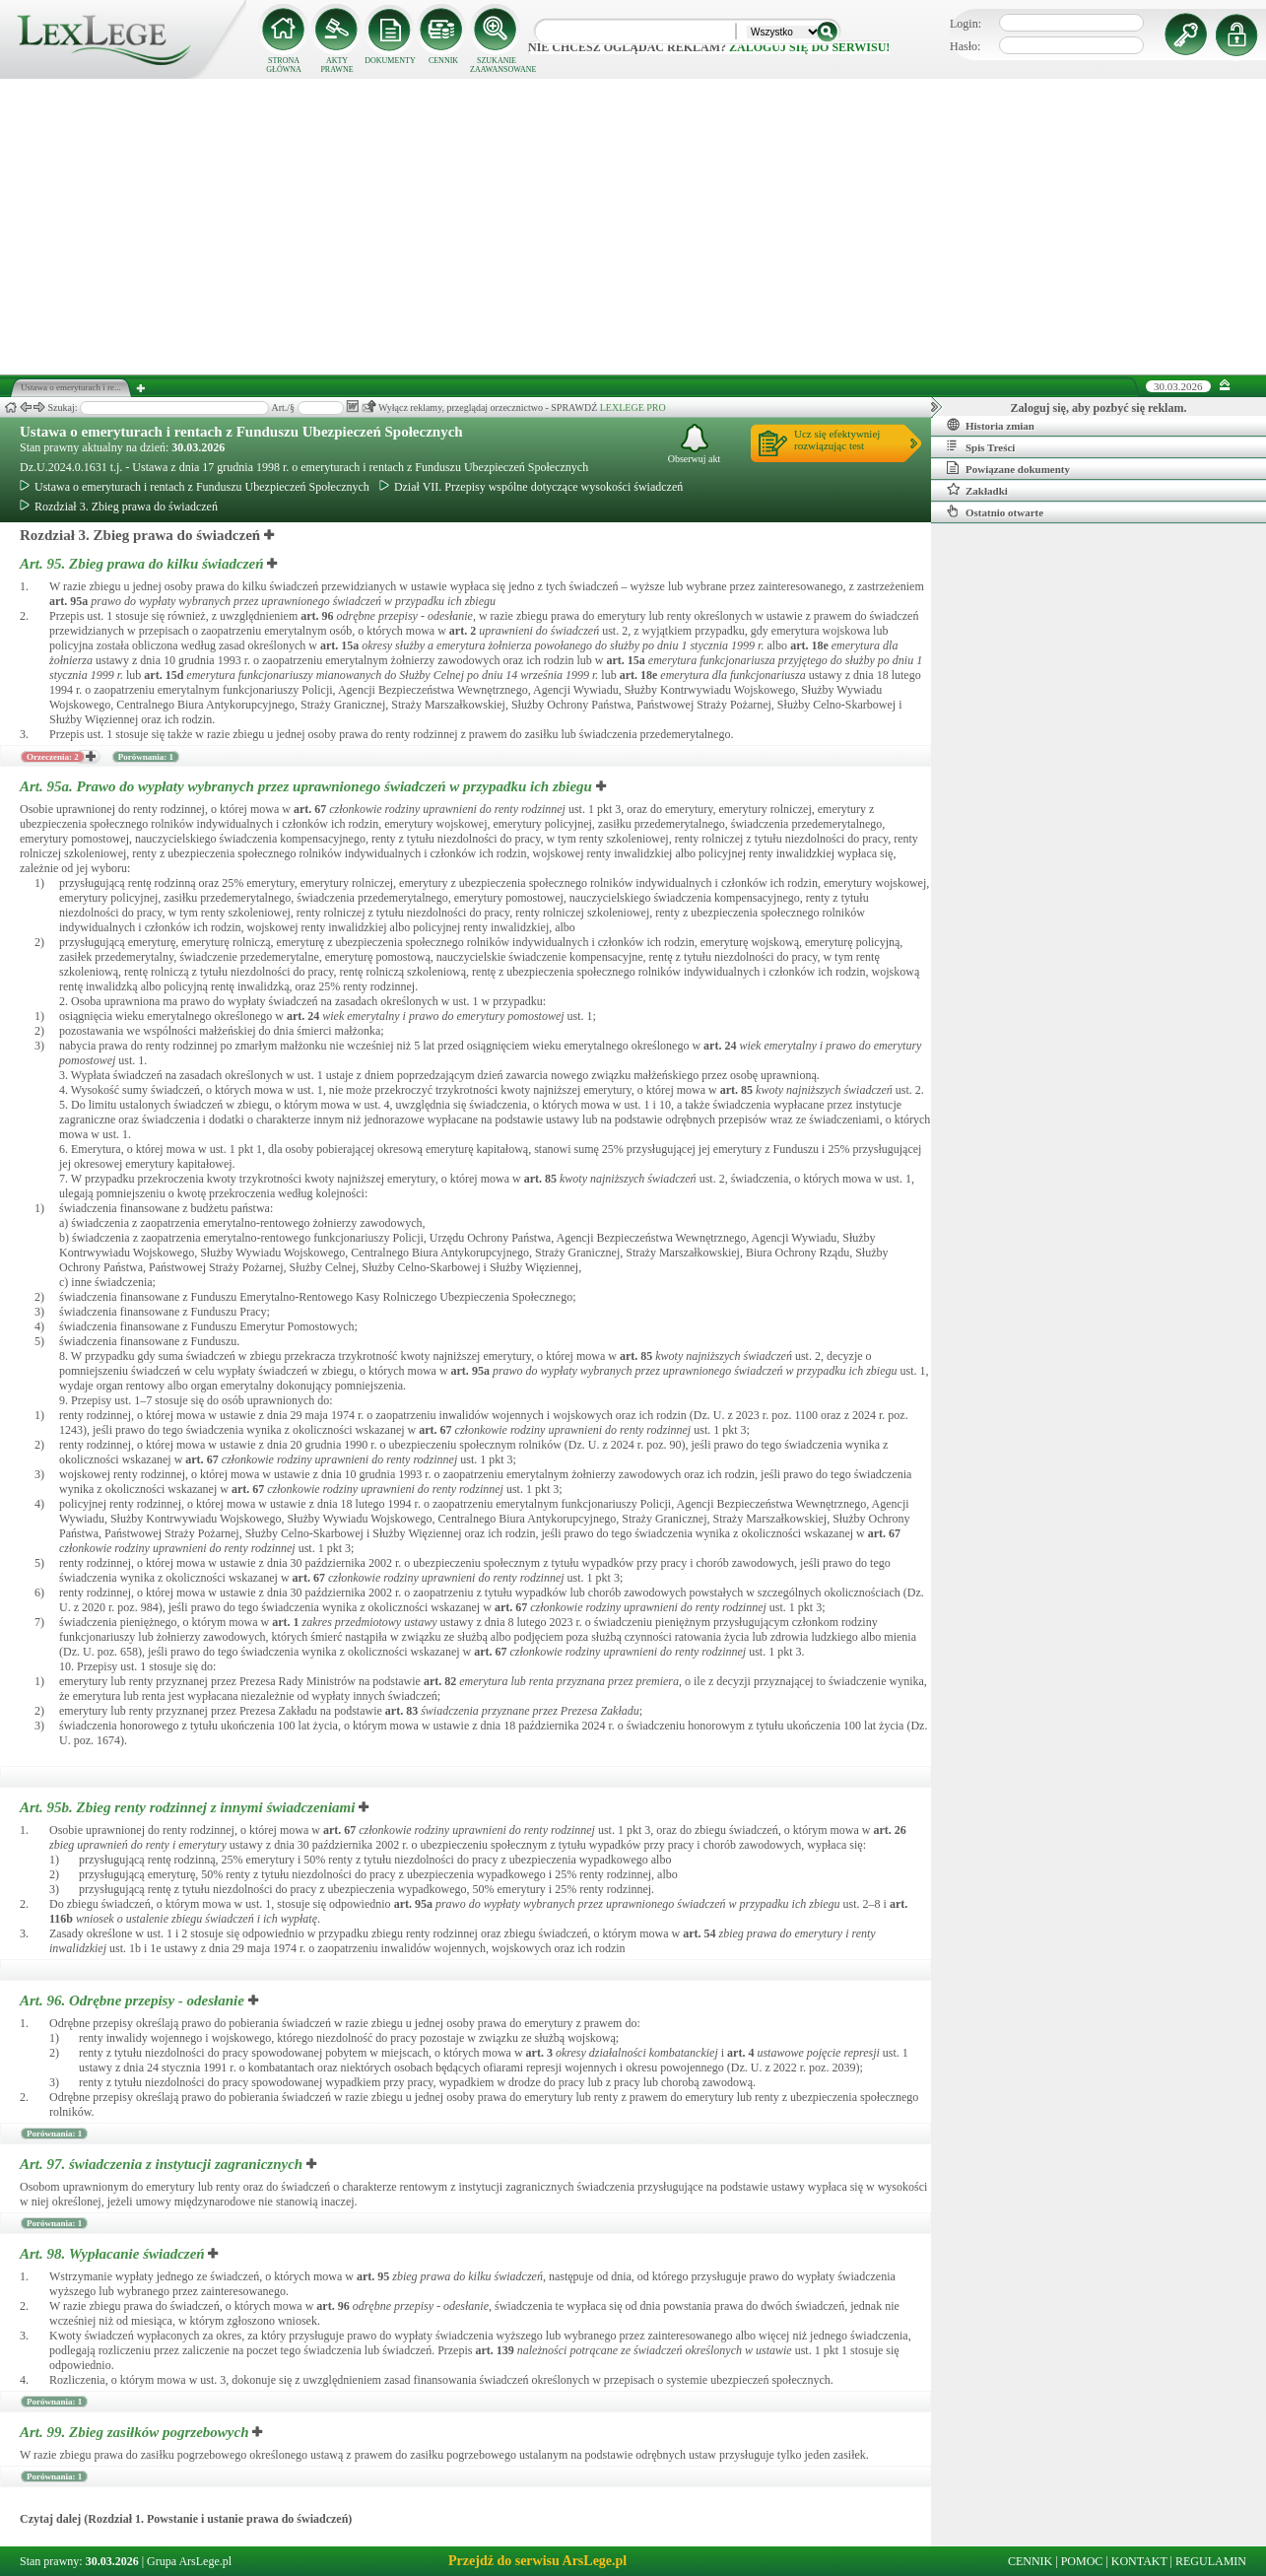 The height and width of the screenshot is (2576, 1266). Describe the element at coordinates (531, 487) in the screenshot. I see `Dział VII. Przepisy wspólne dotyczące wysokości świadczeń` at that location.